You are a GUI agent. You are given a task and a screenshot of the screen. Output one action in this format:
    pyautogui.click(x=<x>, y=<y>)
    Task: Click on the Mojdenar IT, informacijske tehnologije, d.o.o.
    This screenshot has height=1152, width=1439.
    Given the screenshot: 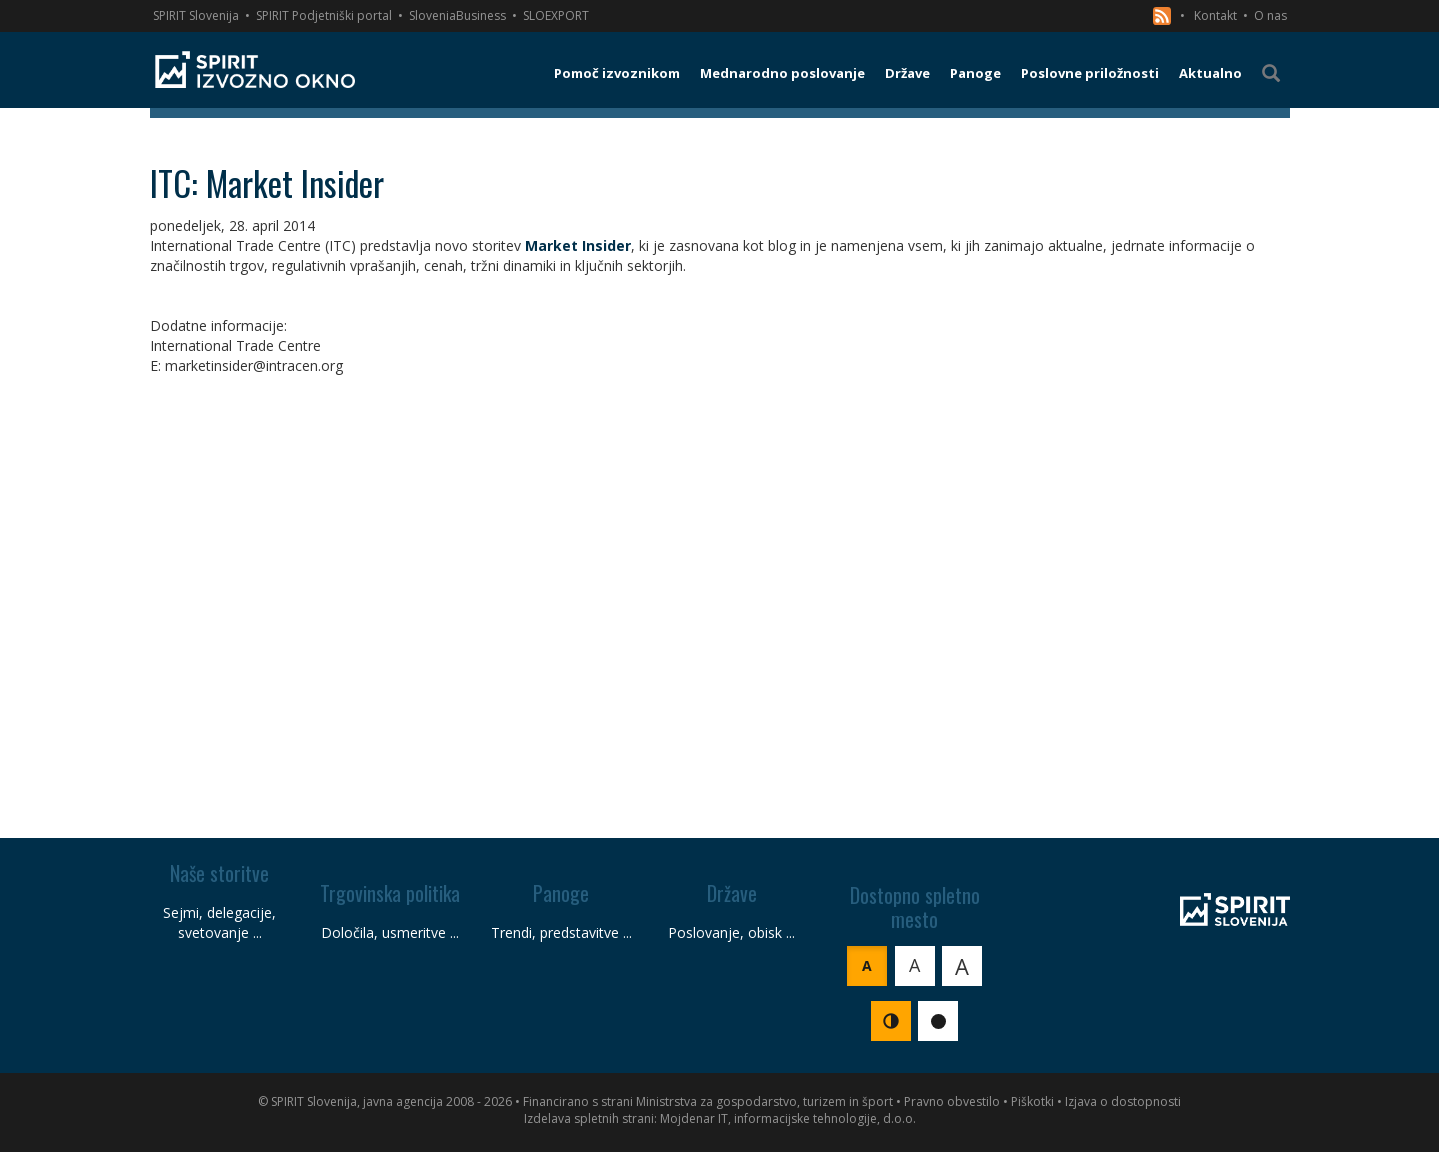 What is the action you would take?
    pyautogui.click(x=788, y=1118)
    